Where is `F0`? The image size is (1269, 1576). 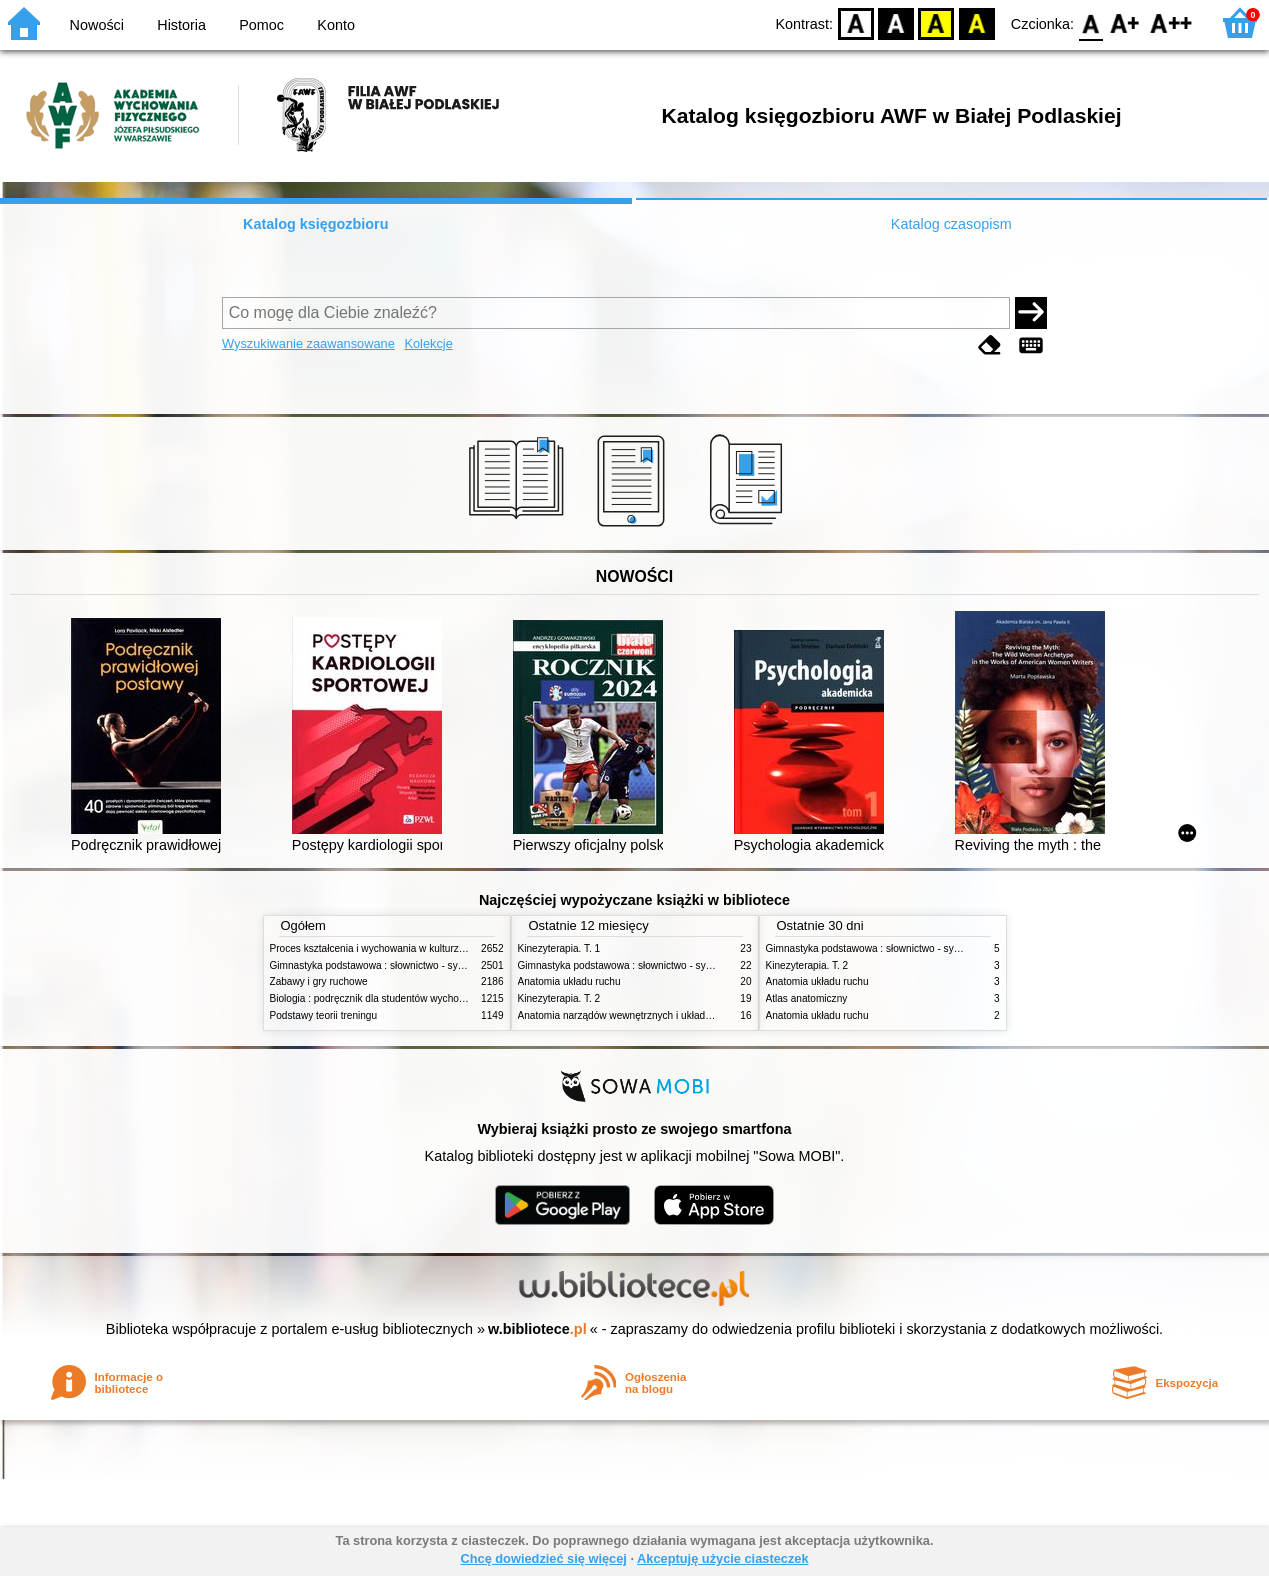 F0 is located at coordinates (1090, 22).